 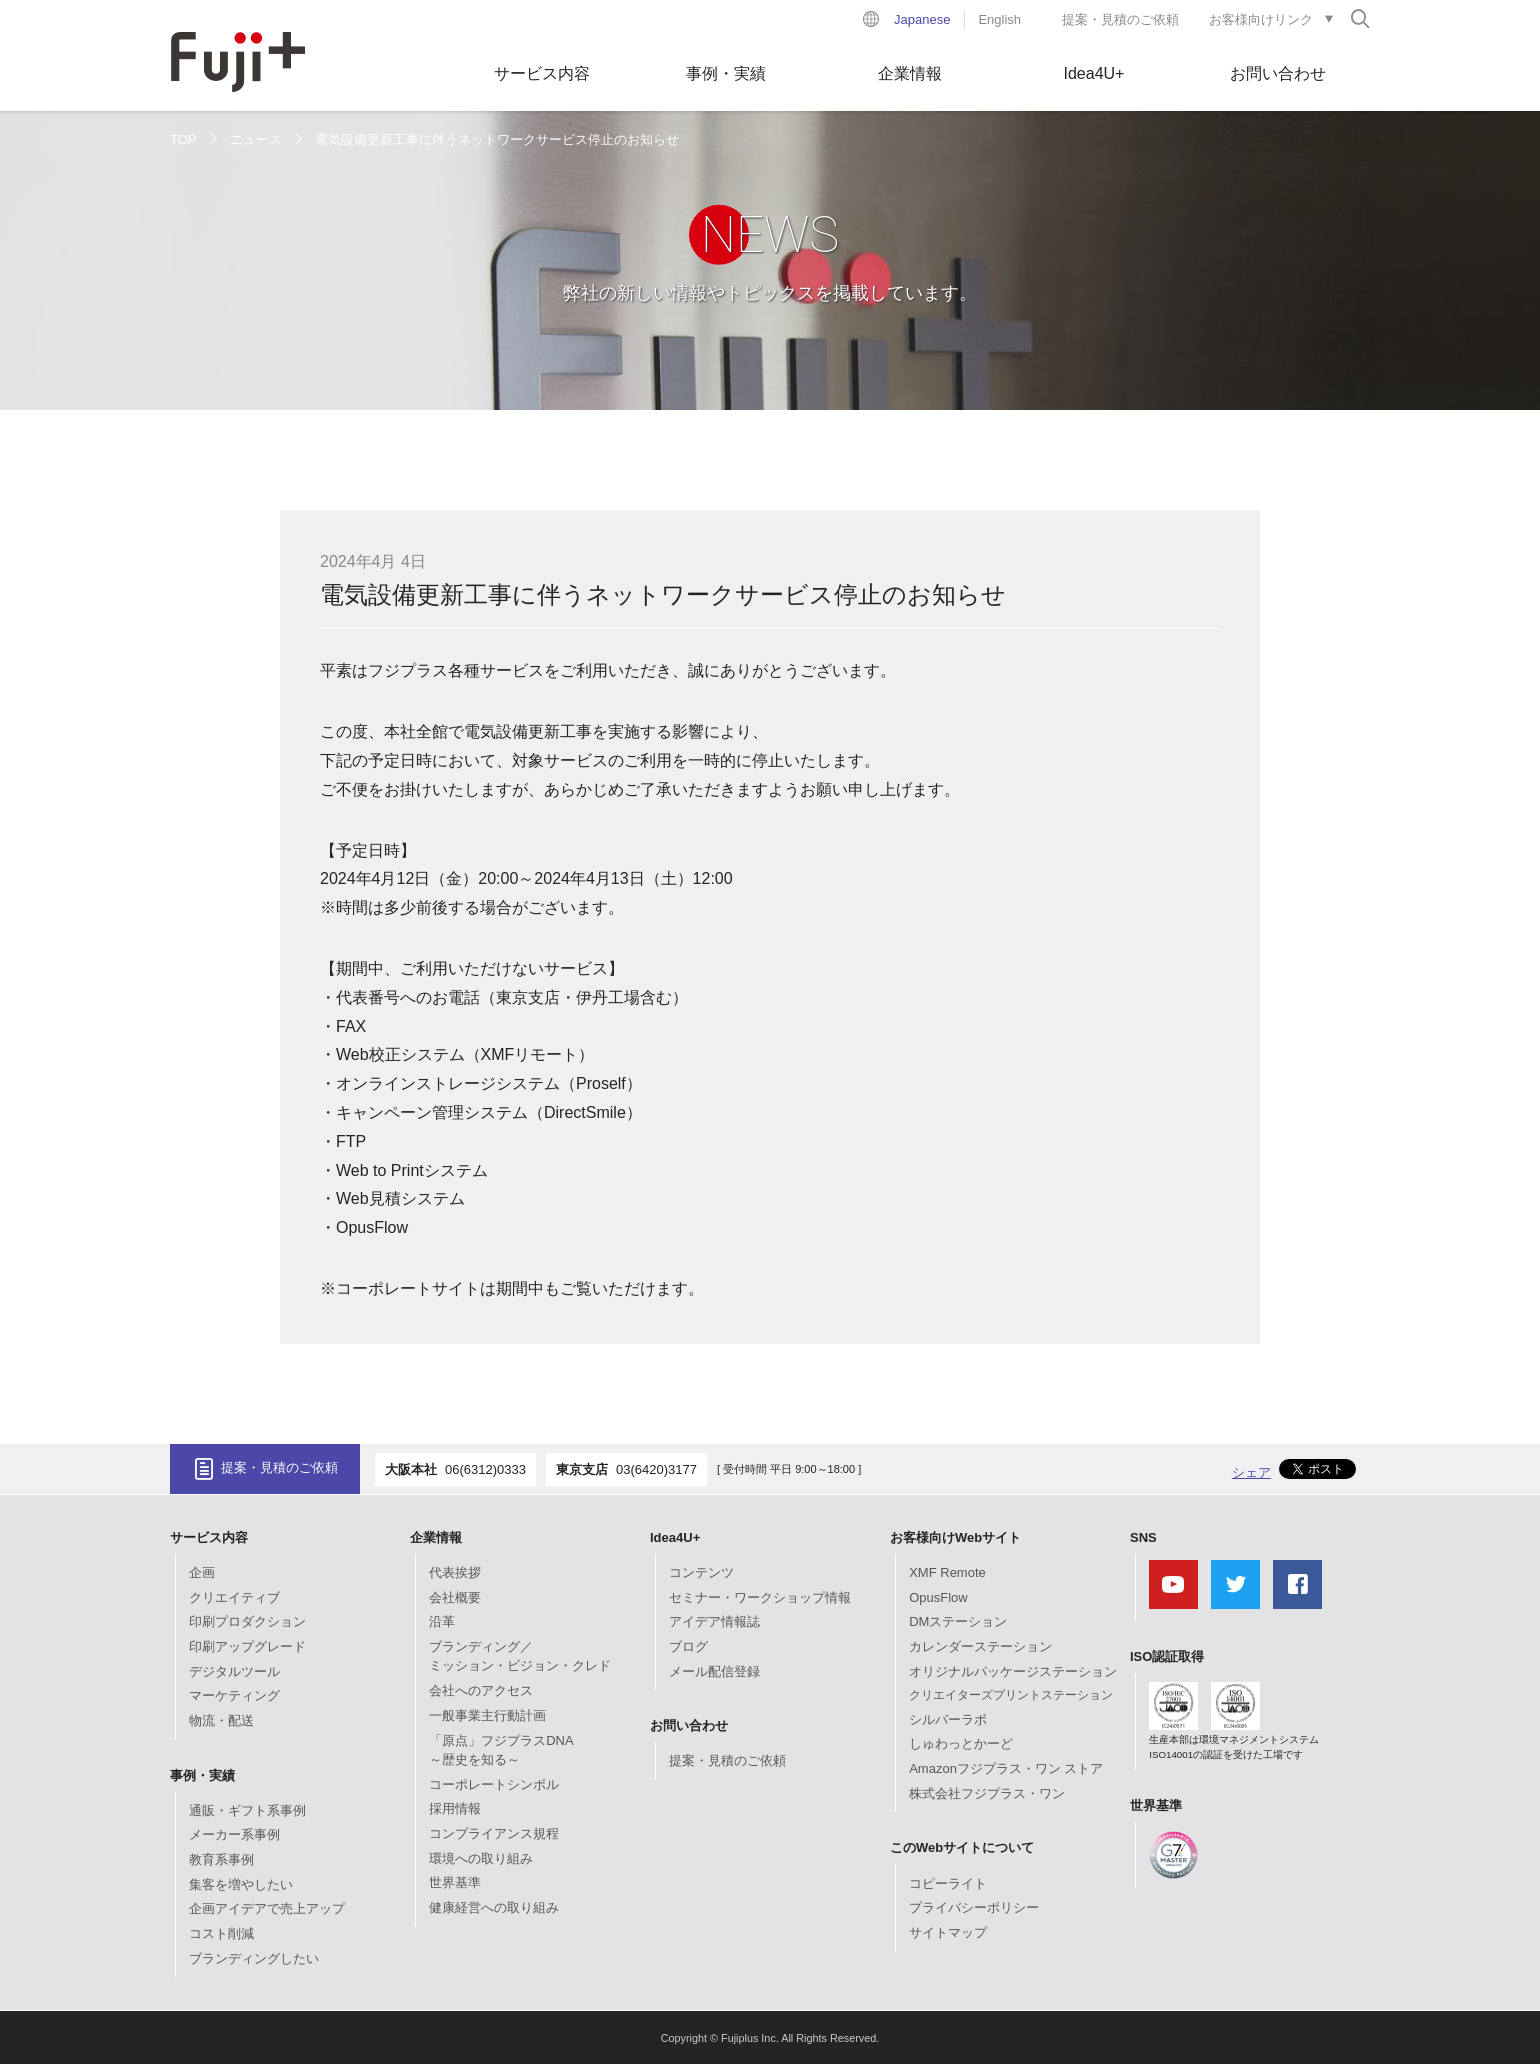 I want to click on 03(6420)3177, so click(x=656, y=1469).